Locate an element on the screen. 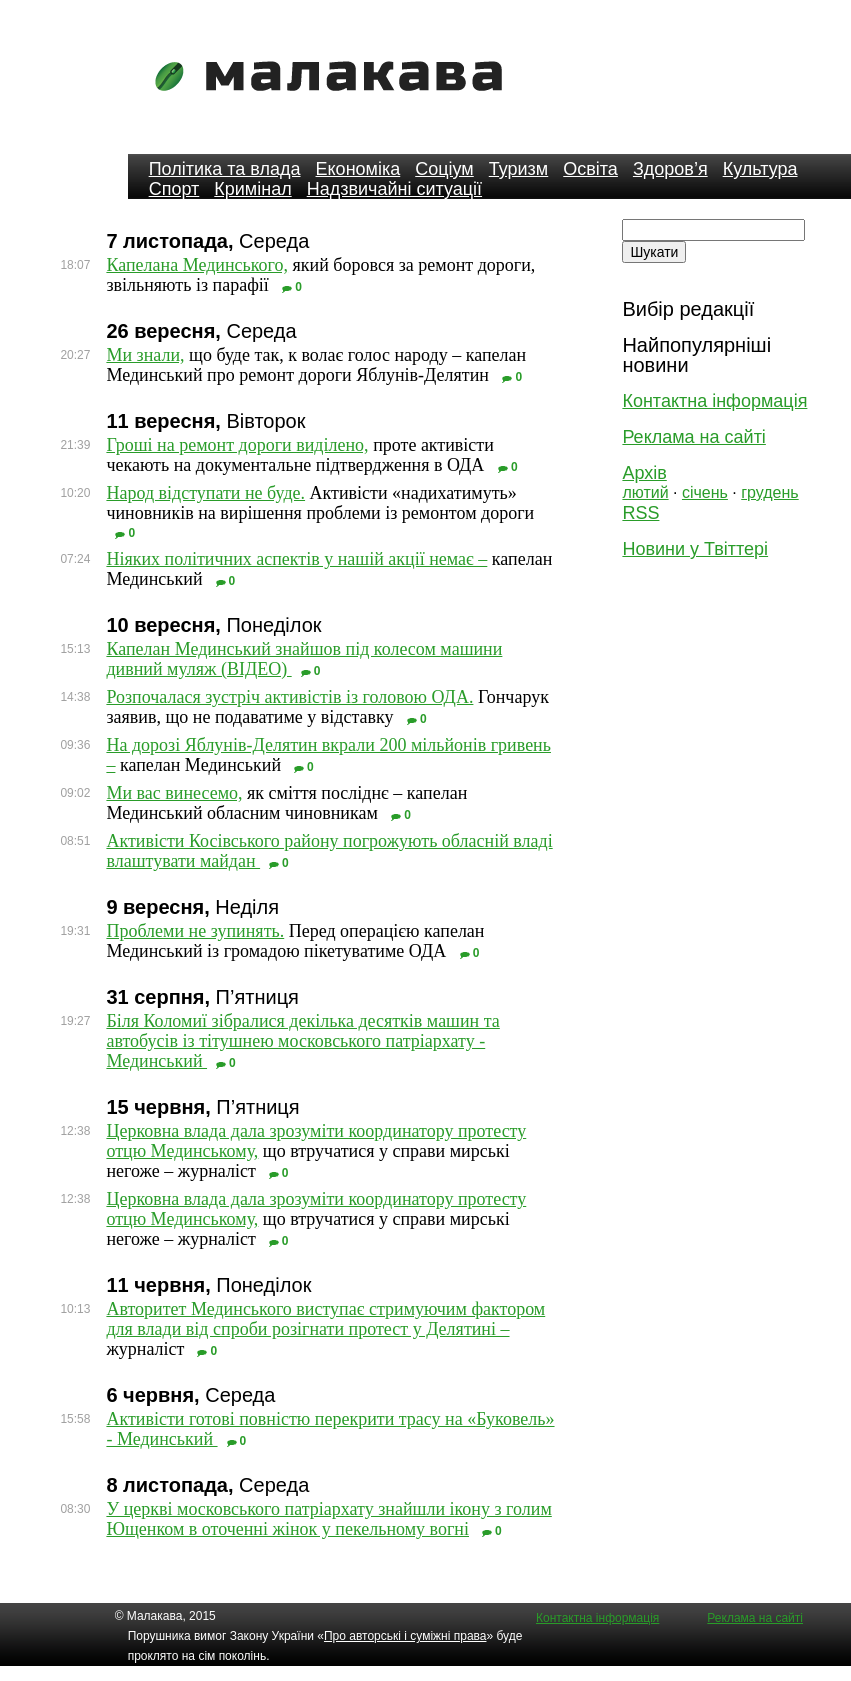 The width and height of the screenshot is (851, 1681). Капелана Мединського, is located at coordinates (197, 265).